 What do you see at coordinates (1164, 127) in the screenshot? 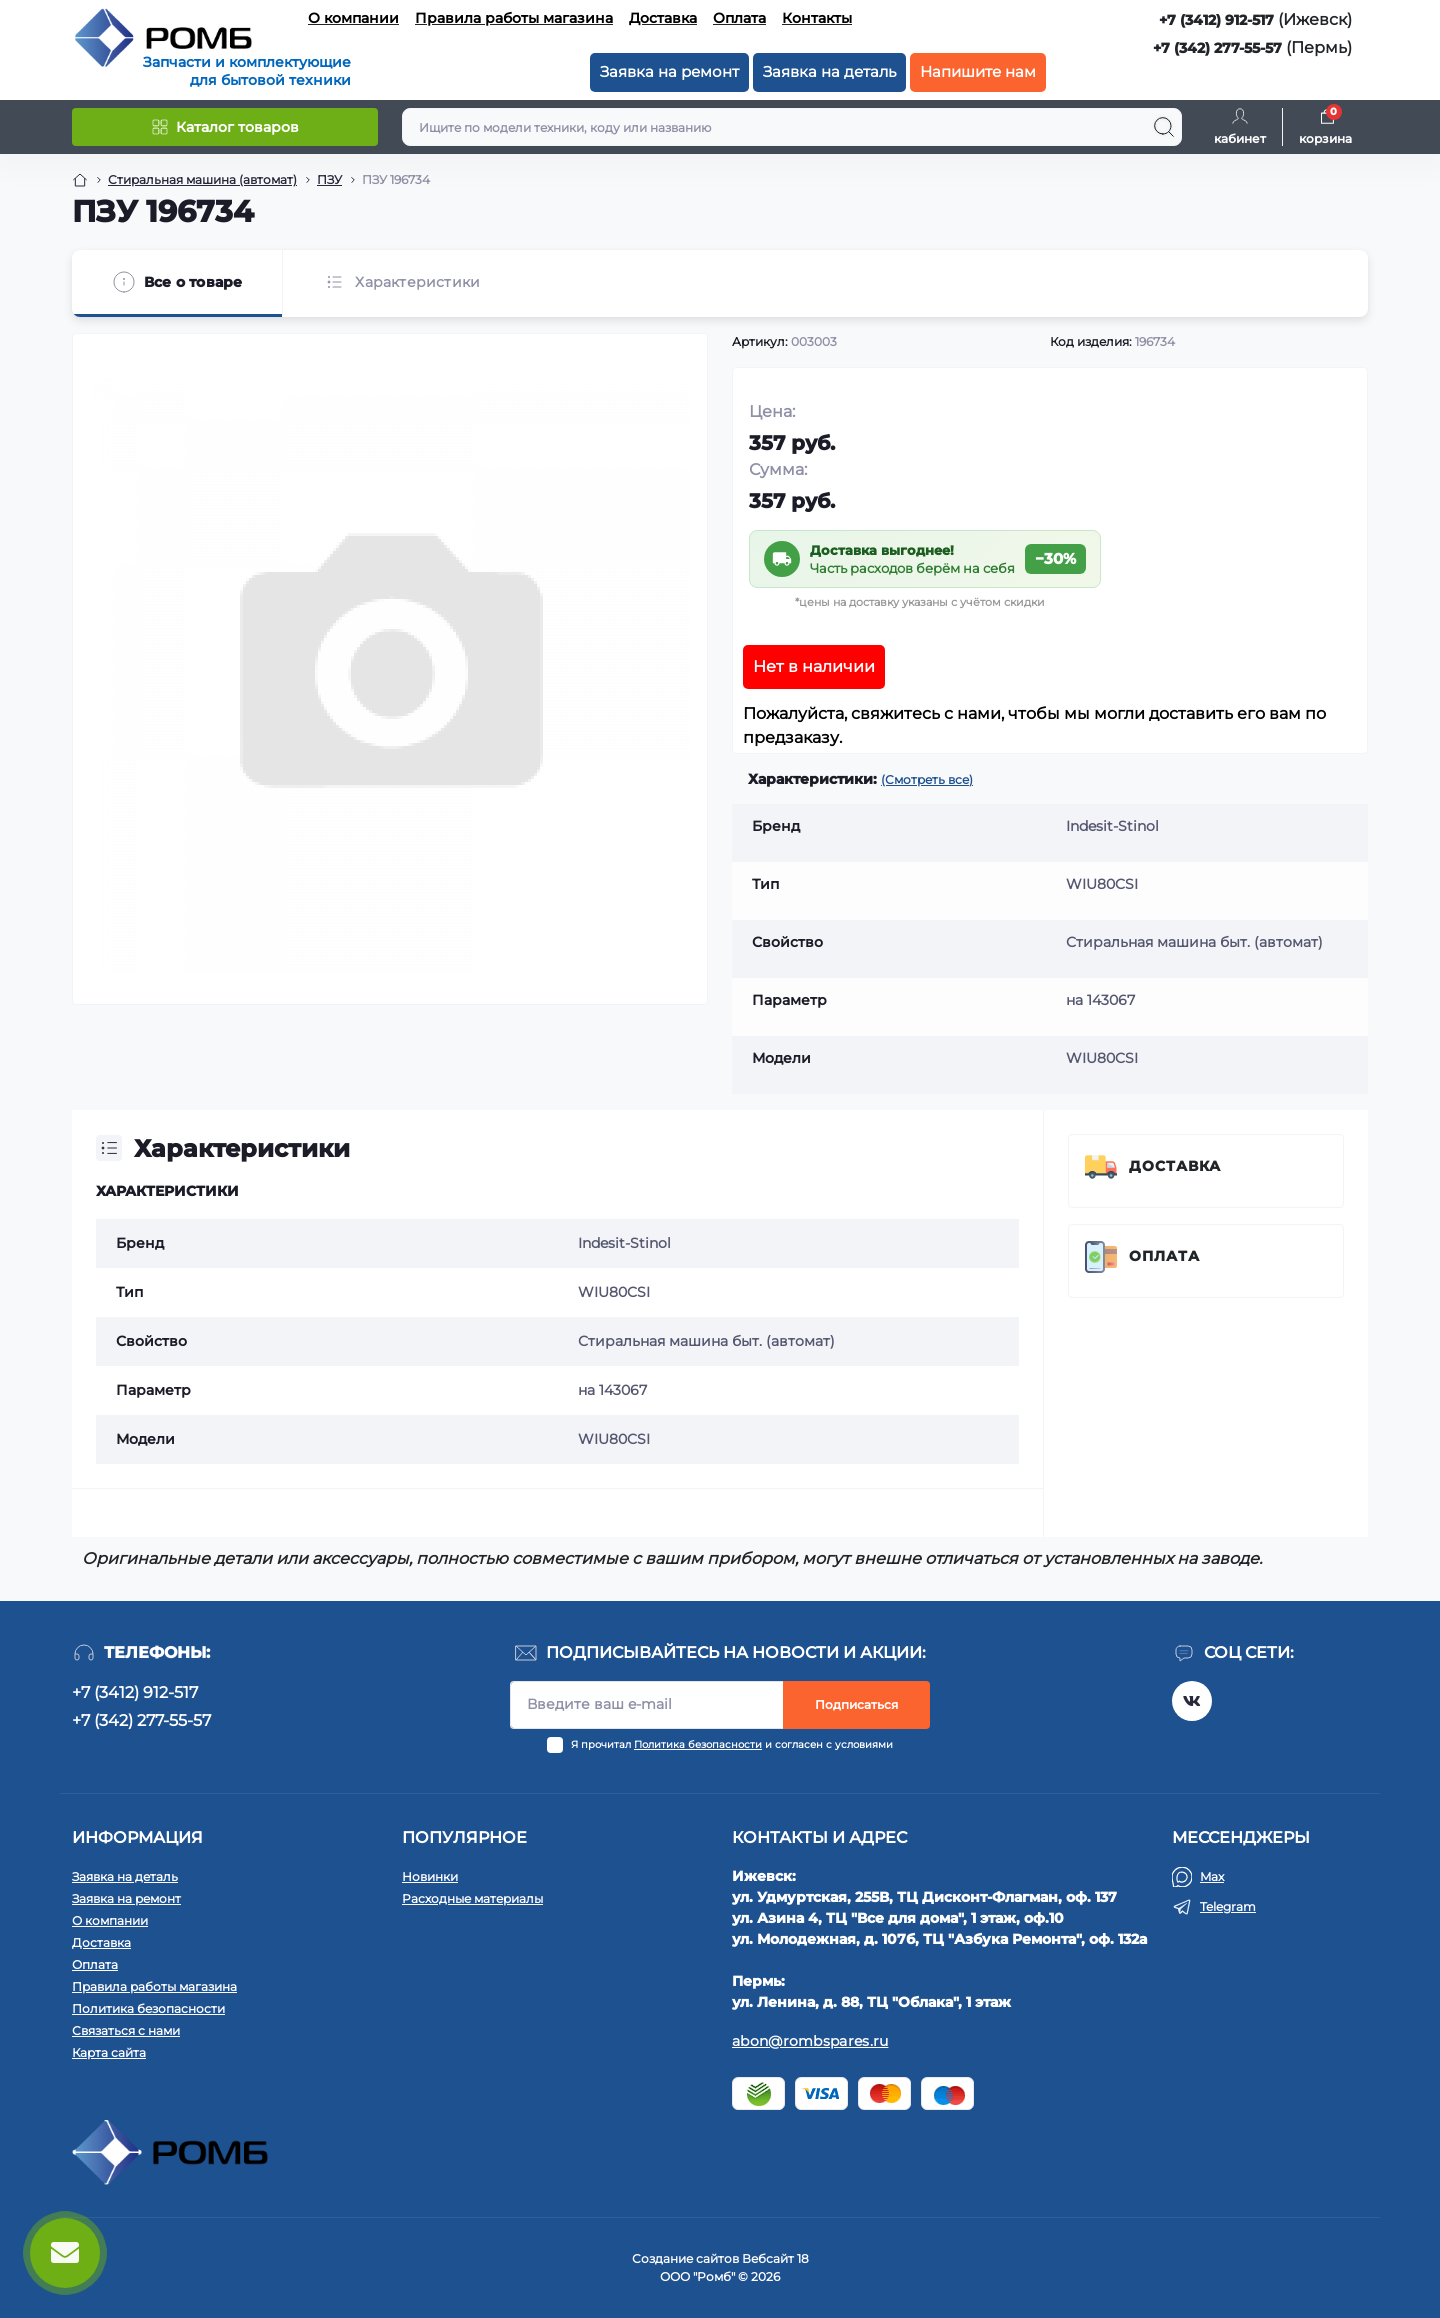
I see `[Search]` at bounding box center [1164, 127].